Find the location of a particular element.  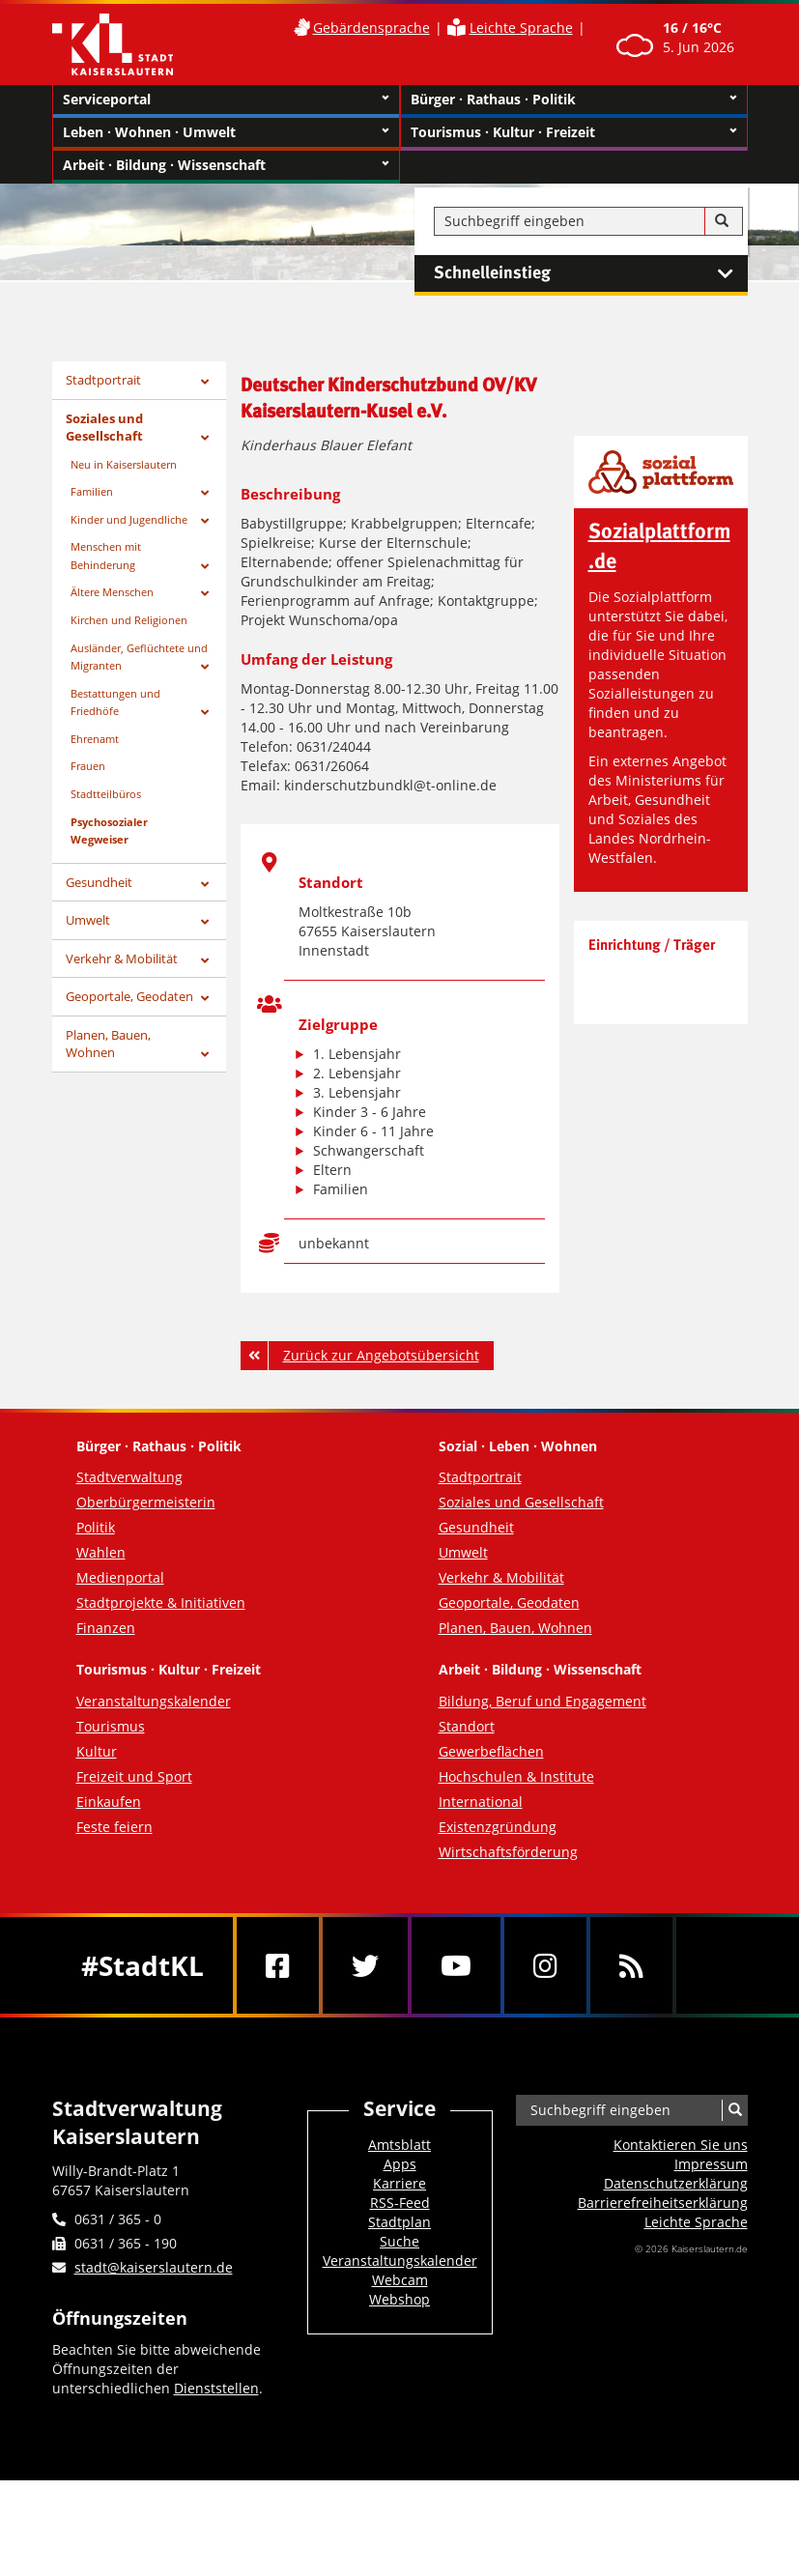

[Zeige Unterseiten von Soziales und Gesellschaft] is located at coordinates (205, 438).